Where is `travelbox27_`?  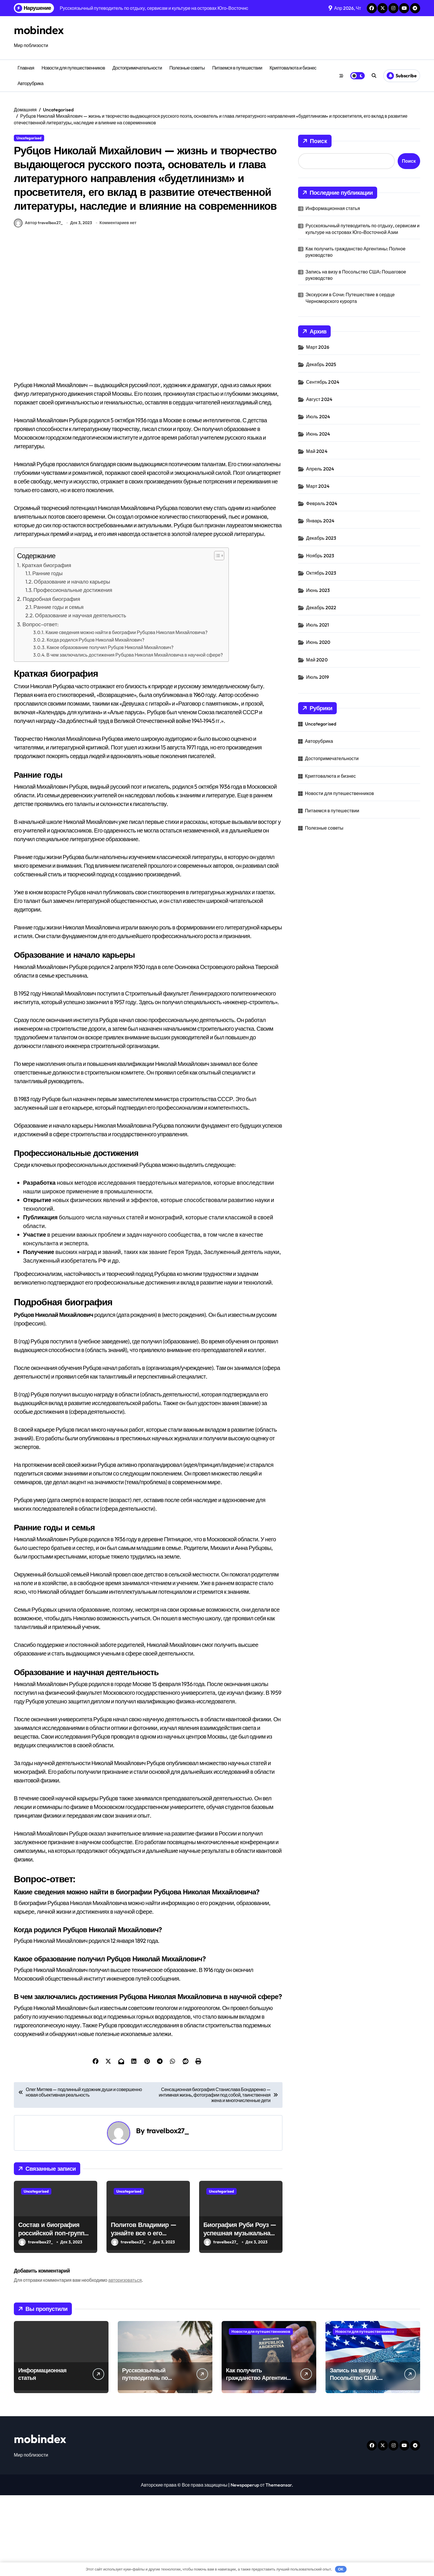
travelbox27_ is located at coordinates (168, 2211).